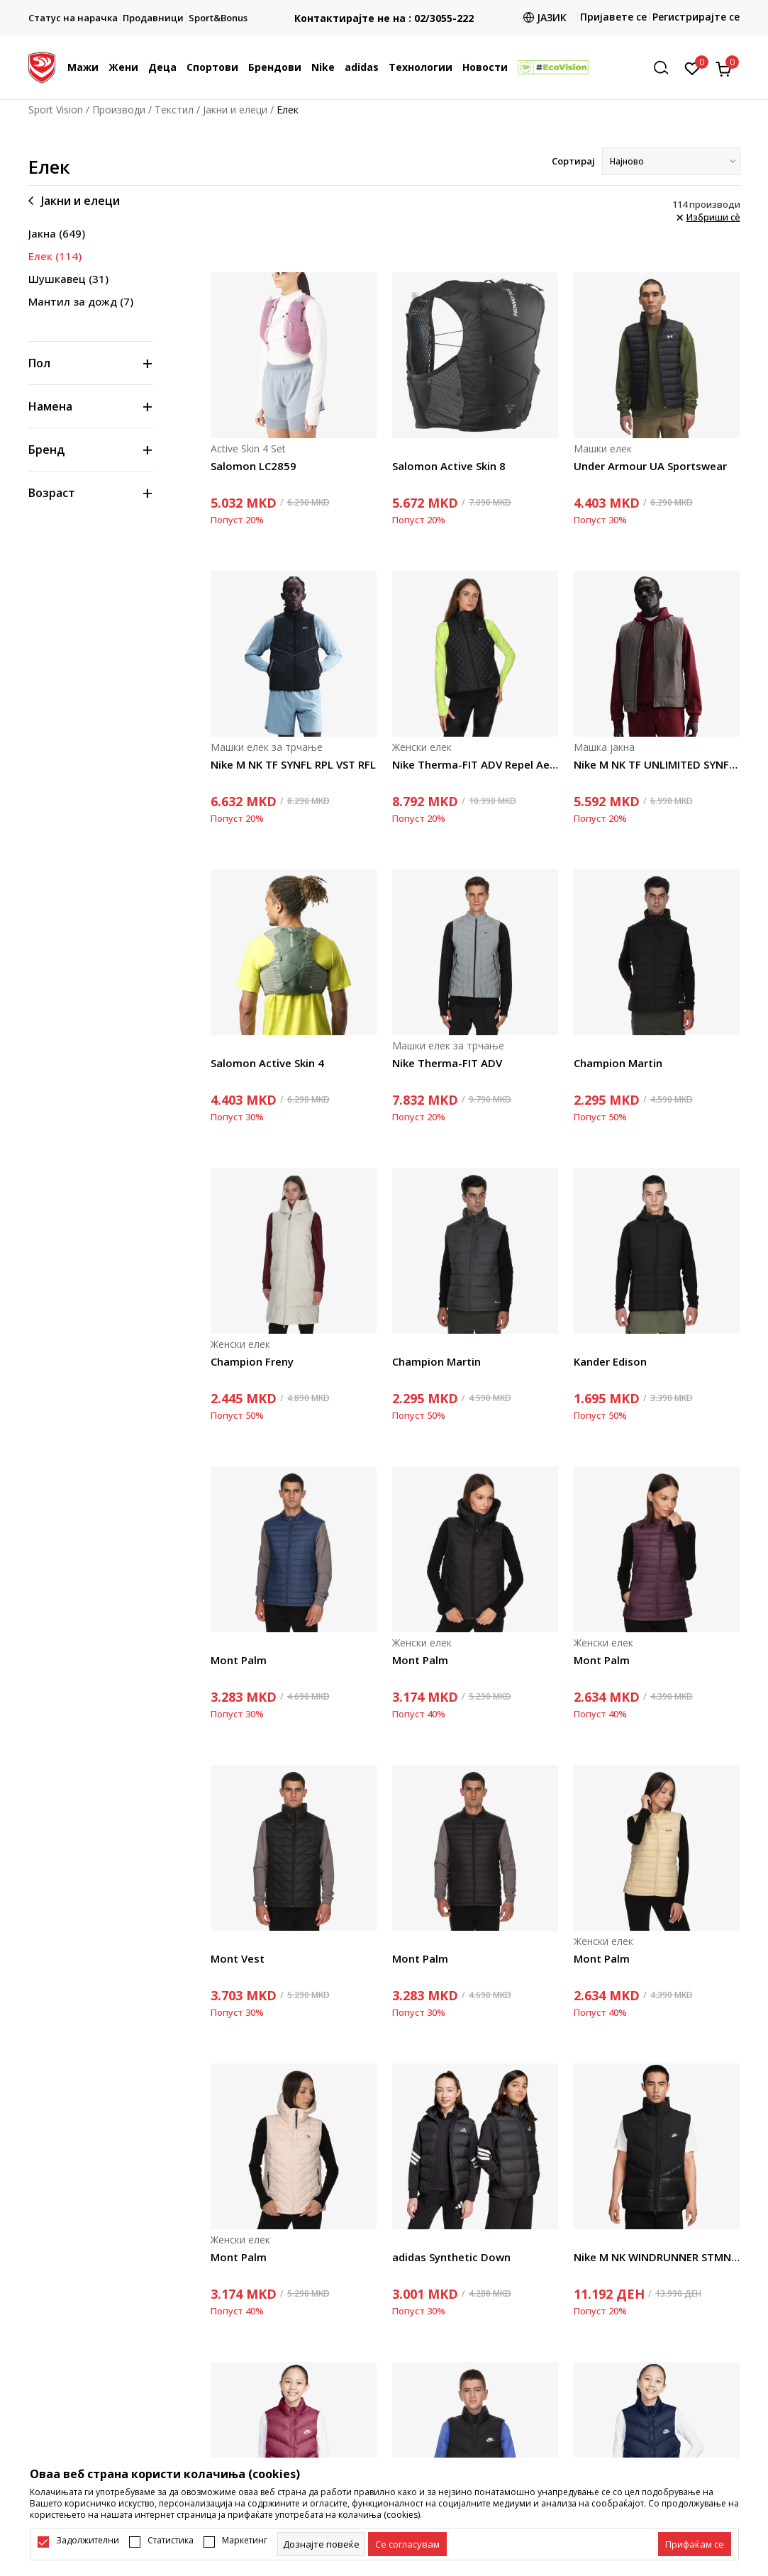 The width and height of the screenshot is (768, 2576). What do you see at coordinates (235, 109) in the screenshot?
I see `Јакни и елеци` at bounding box center [235, 109].